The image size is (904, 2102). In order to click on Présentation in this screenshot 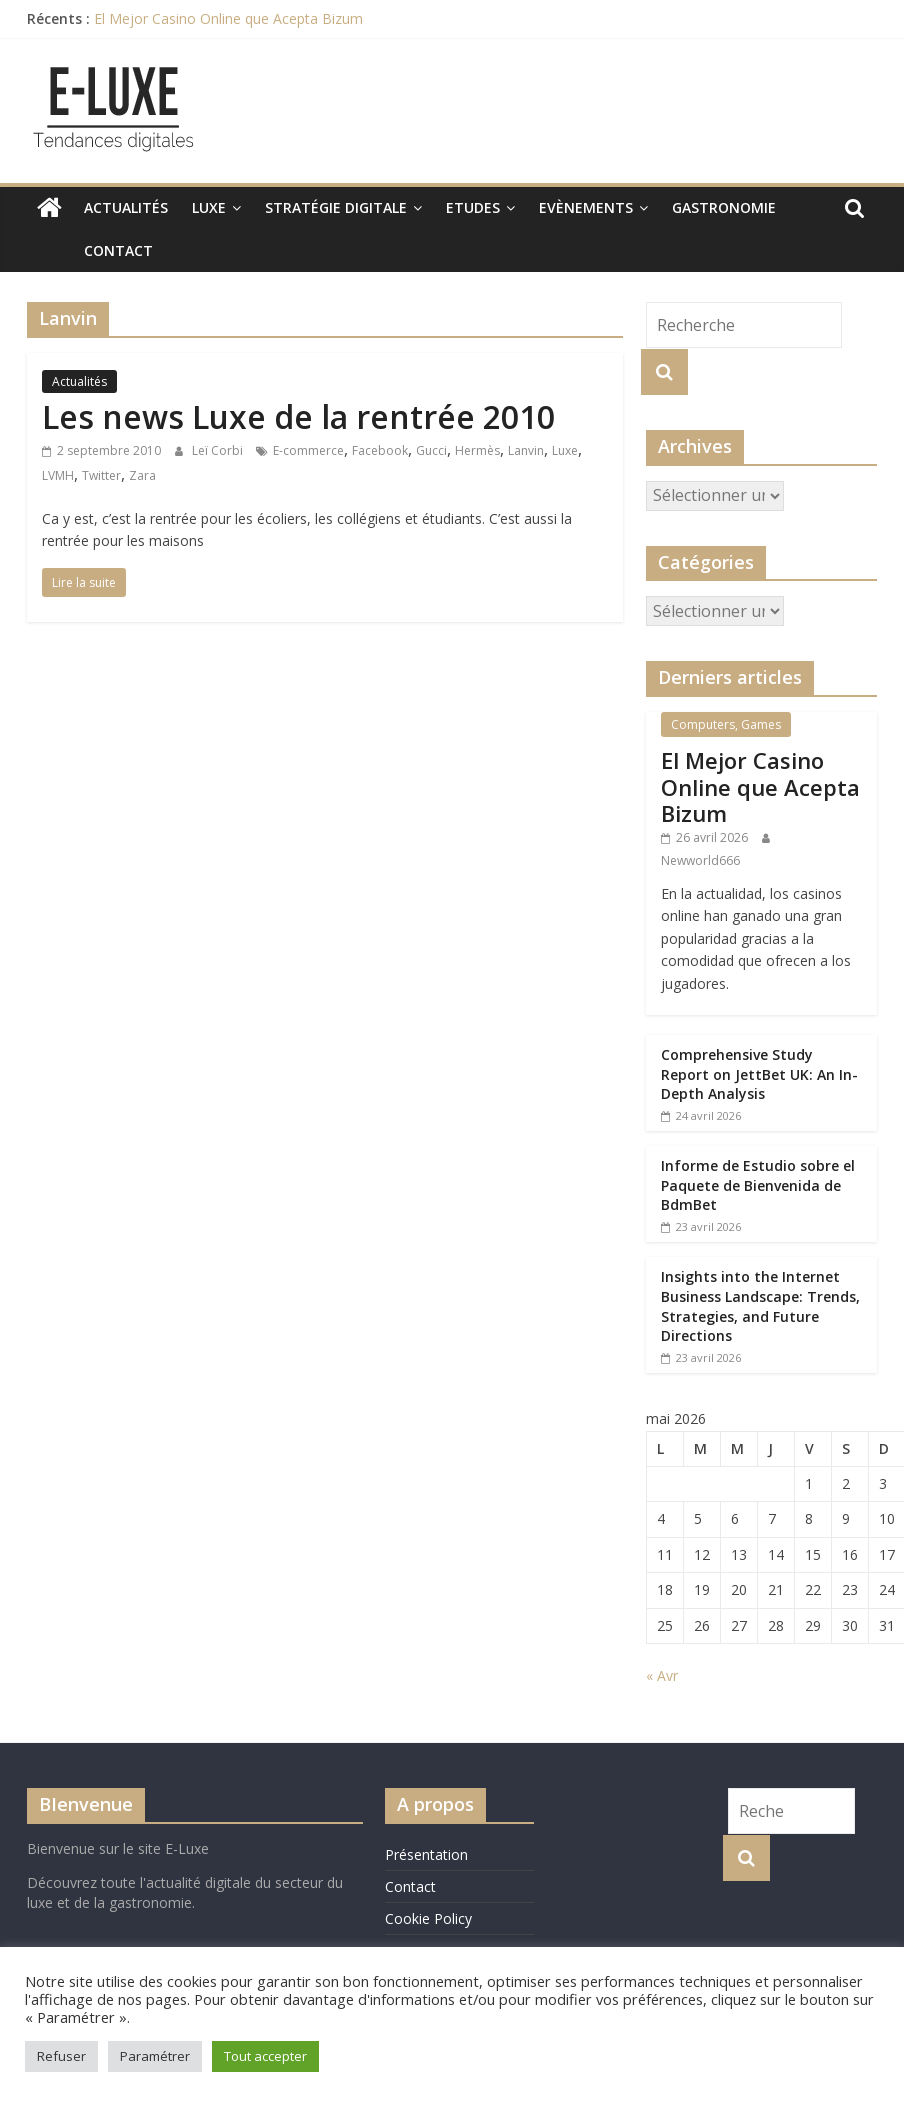, I will do `click(426, 1854)`.